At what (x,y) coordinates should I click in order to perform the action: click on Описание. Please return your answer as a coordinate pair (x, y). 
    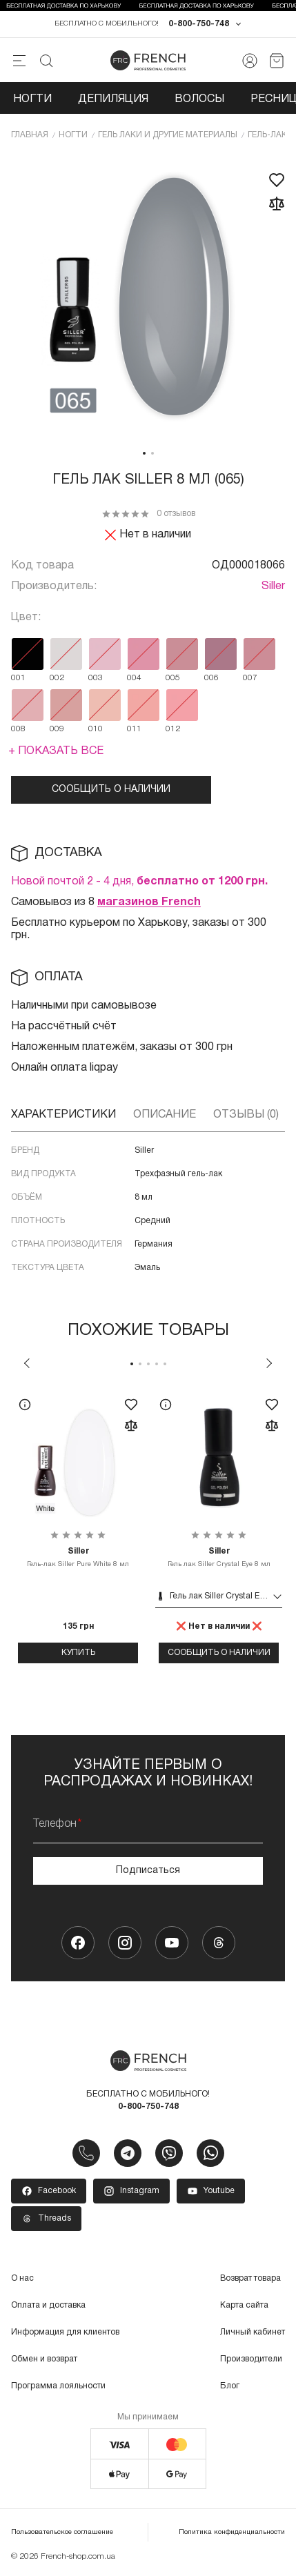
    Looking at the image, I should click on (164, 1115).